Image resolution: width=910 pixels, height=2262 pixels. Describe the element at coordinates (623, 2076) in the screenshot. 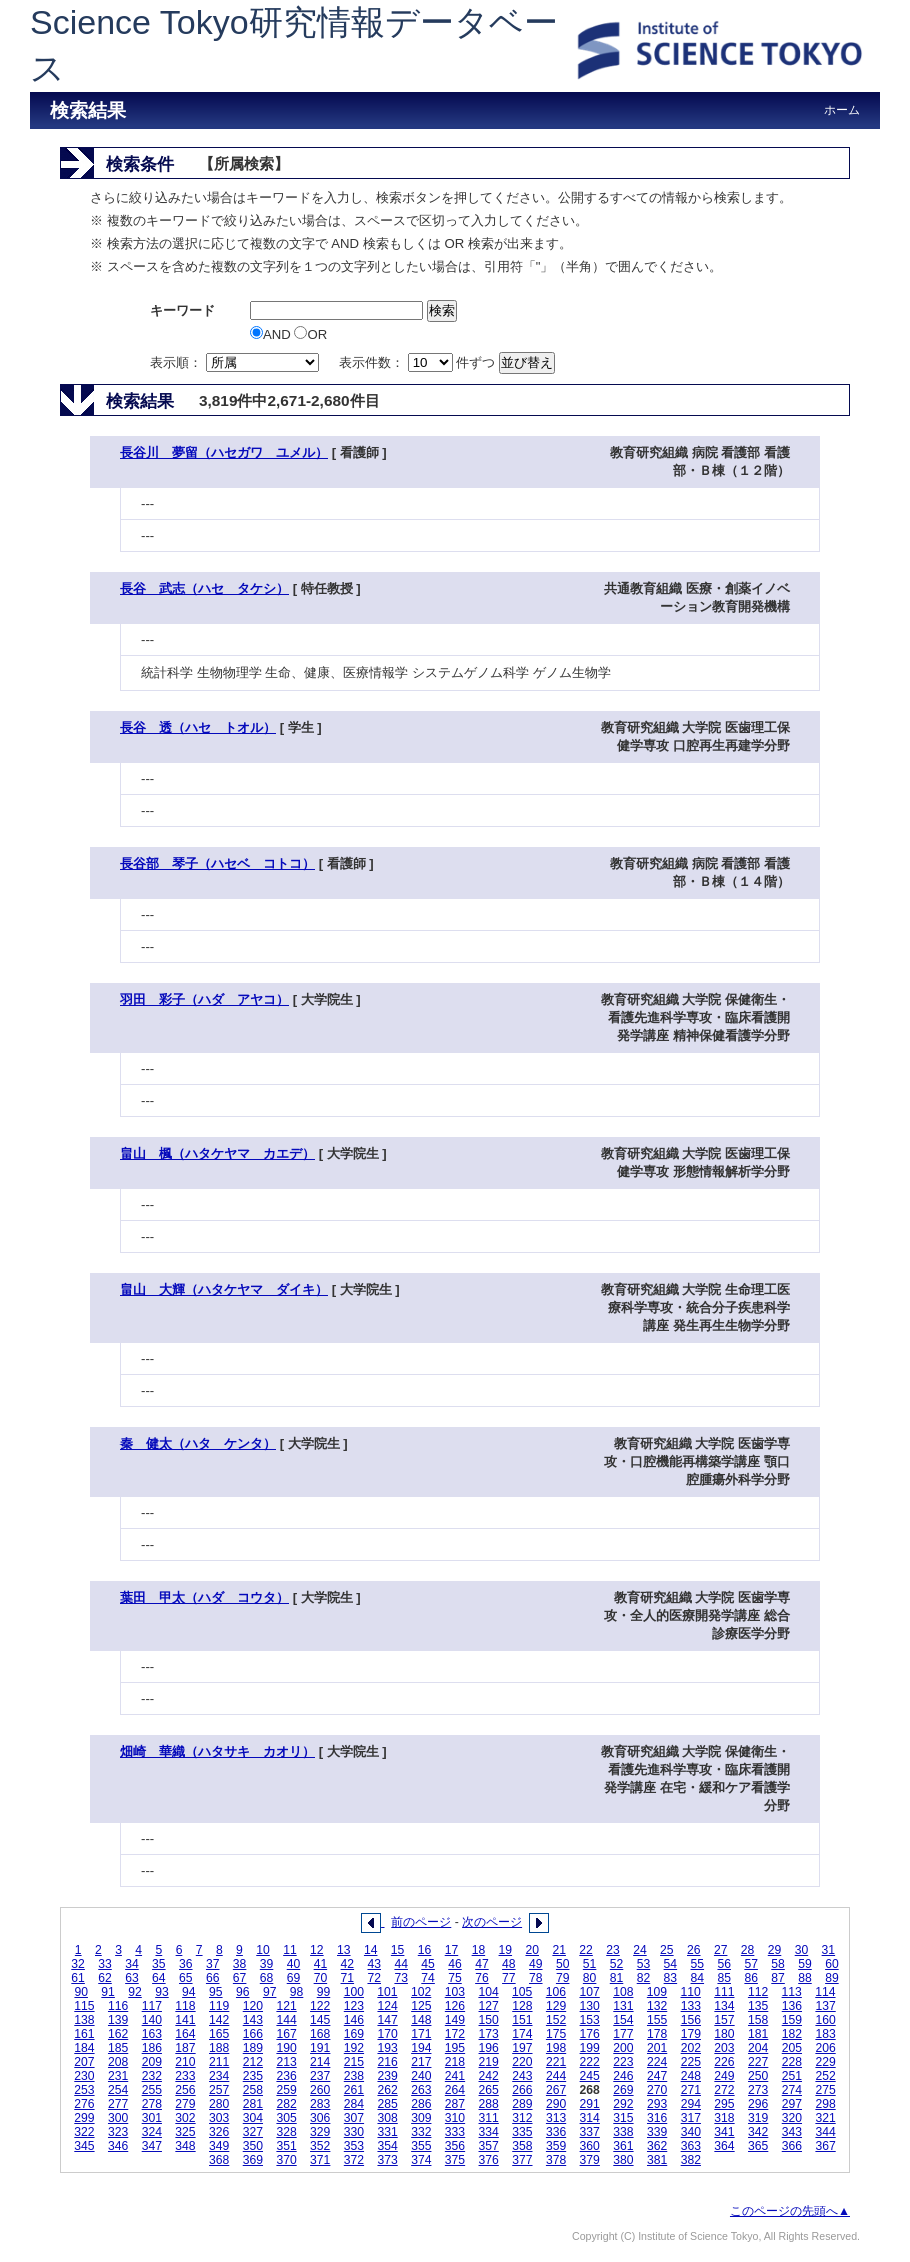

I see `246` at that location.